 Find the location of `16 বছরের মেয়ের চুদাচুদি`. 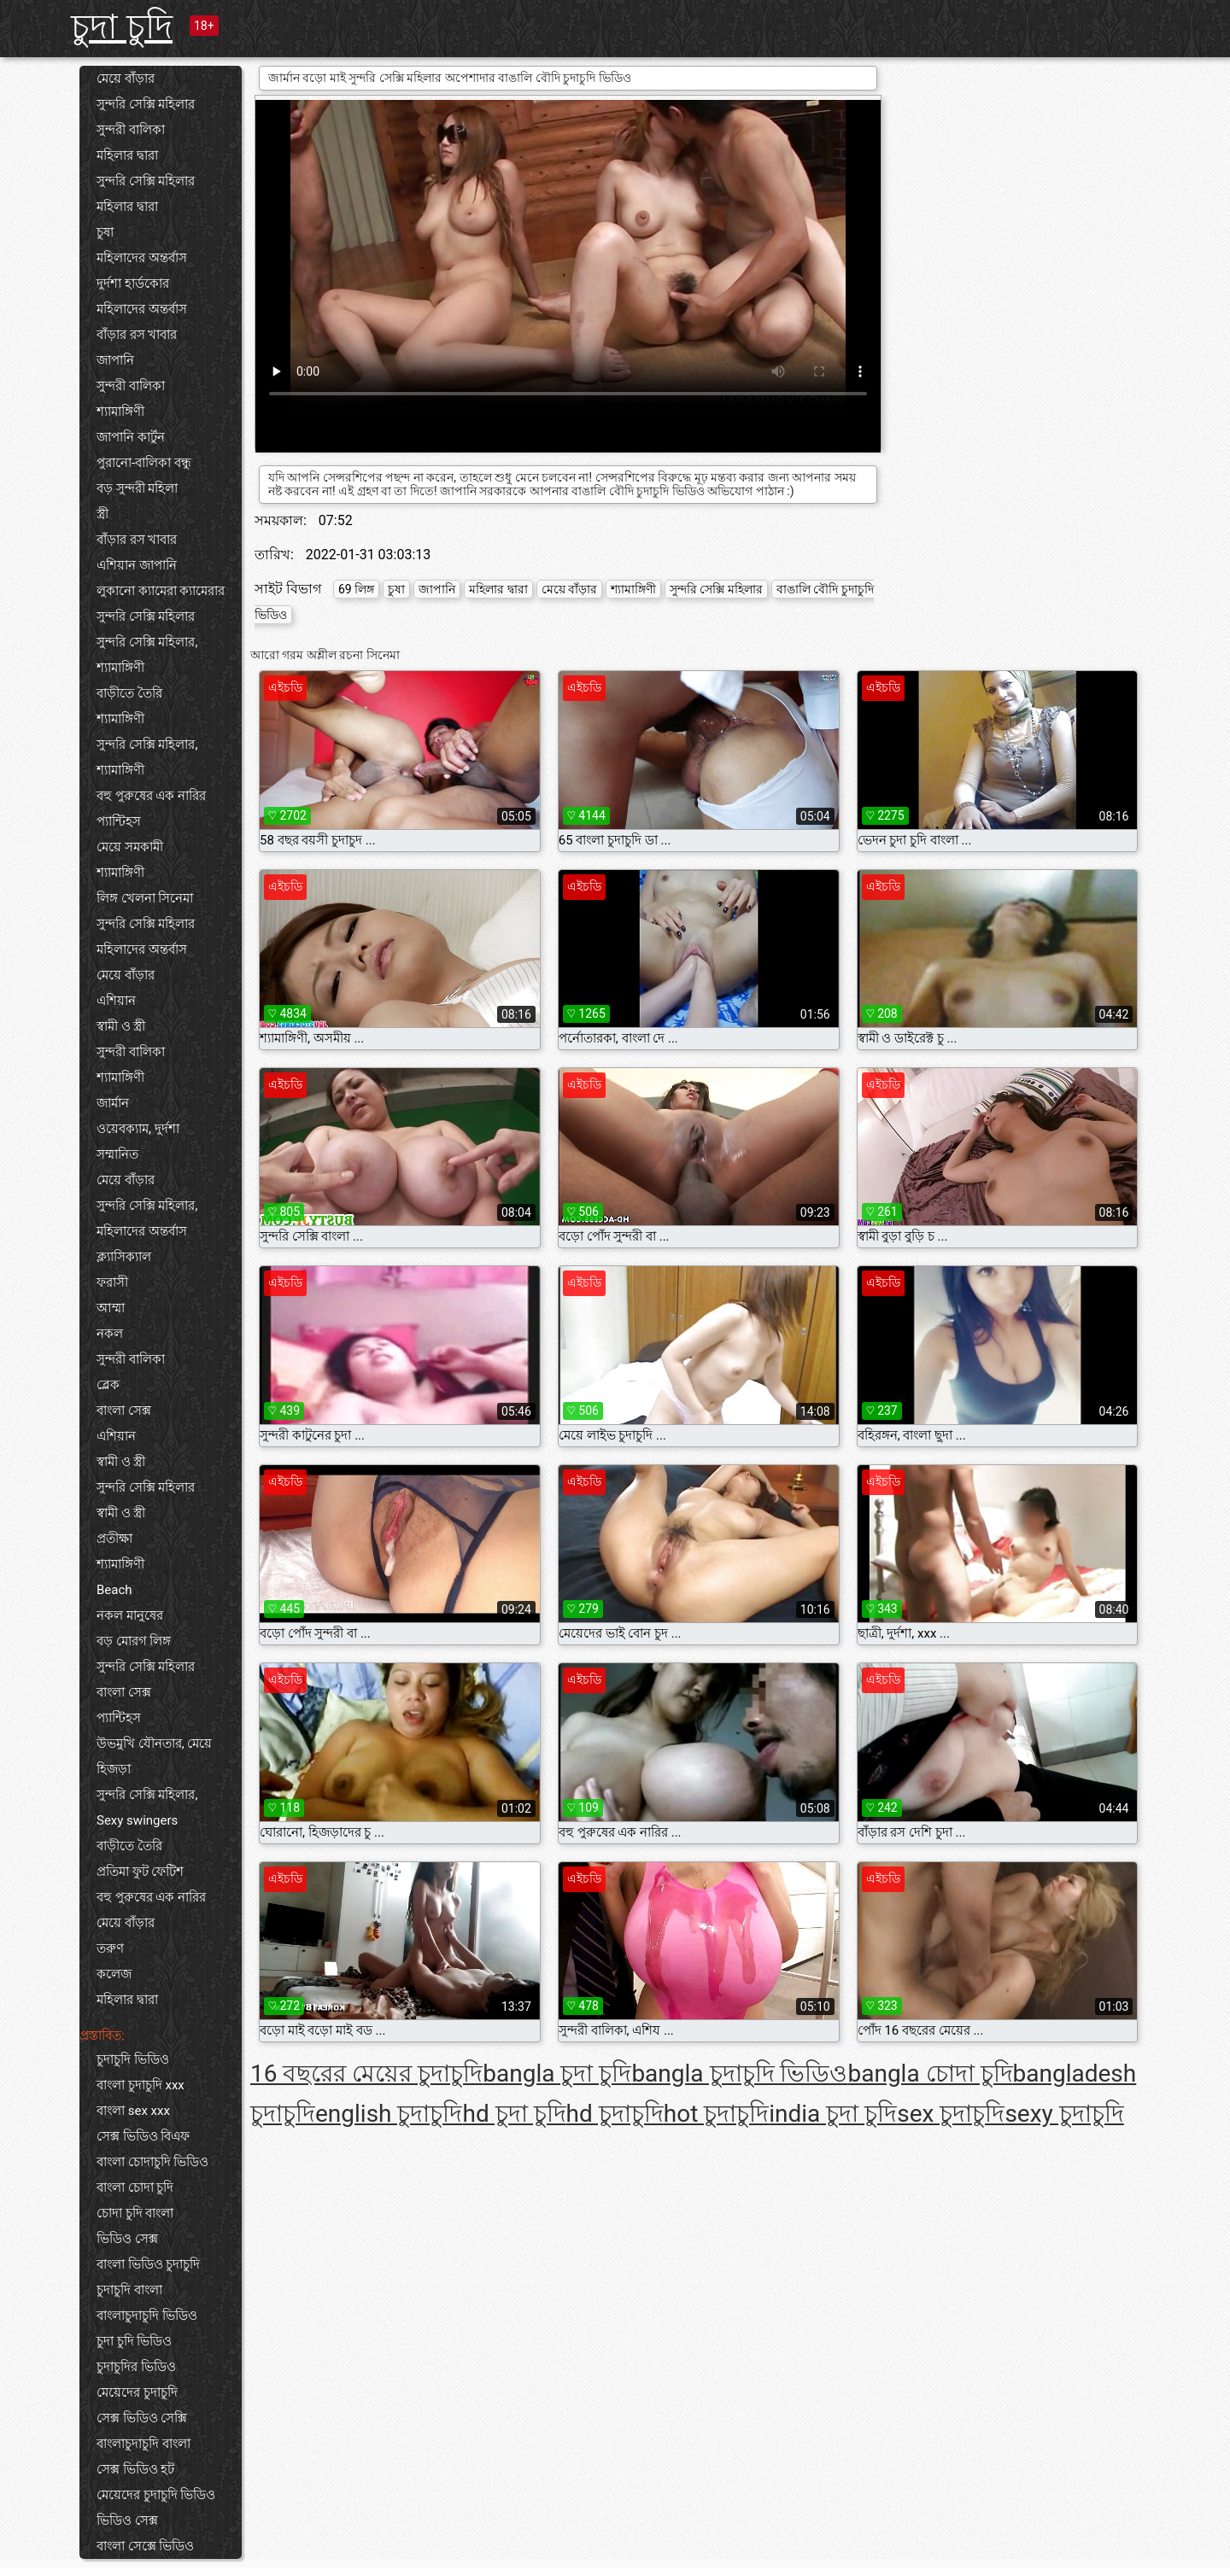

16 বছরের মেয়ের চুদাচুদি is located at coordinates (366, 2073).